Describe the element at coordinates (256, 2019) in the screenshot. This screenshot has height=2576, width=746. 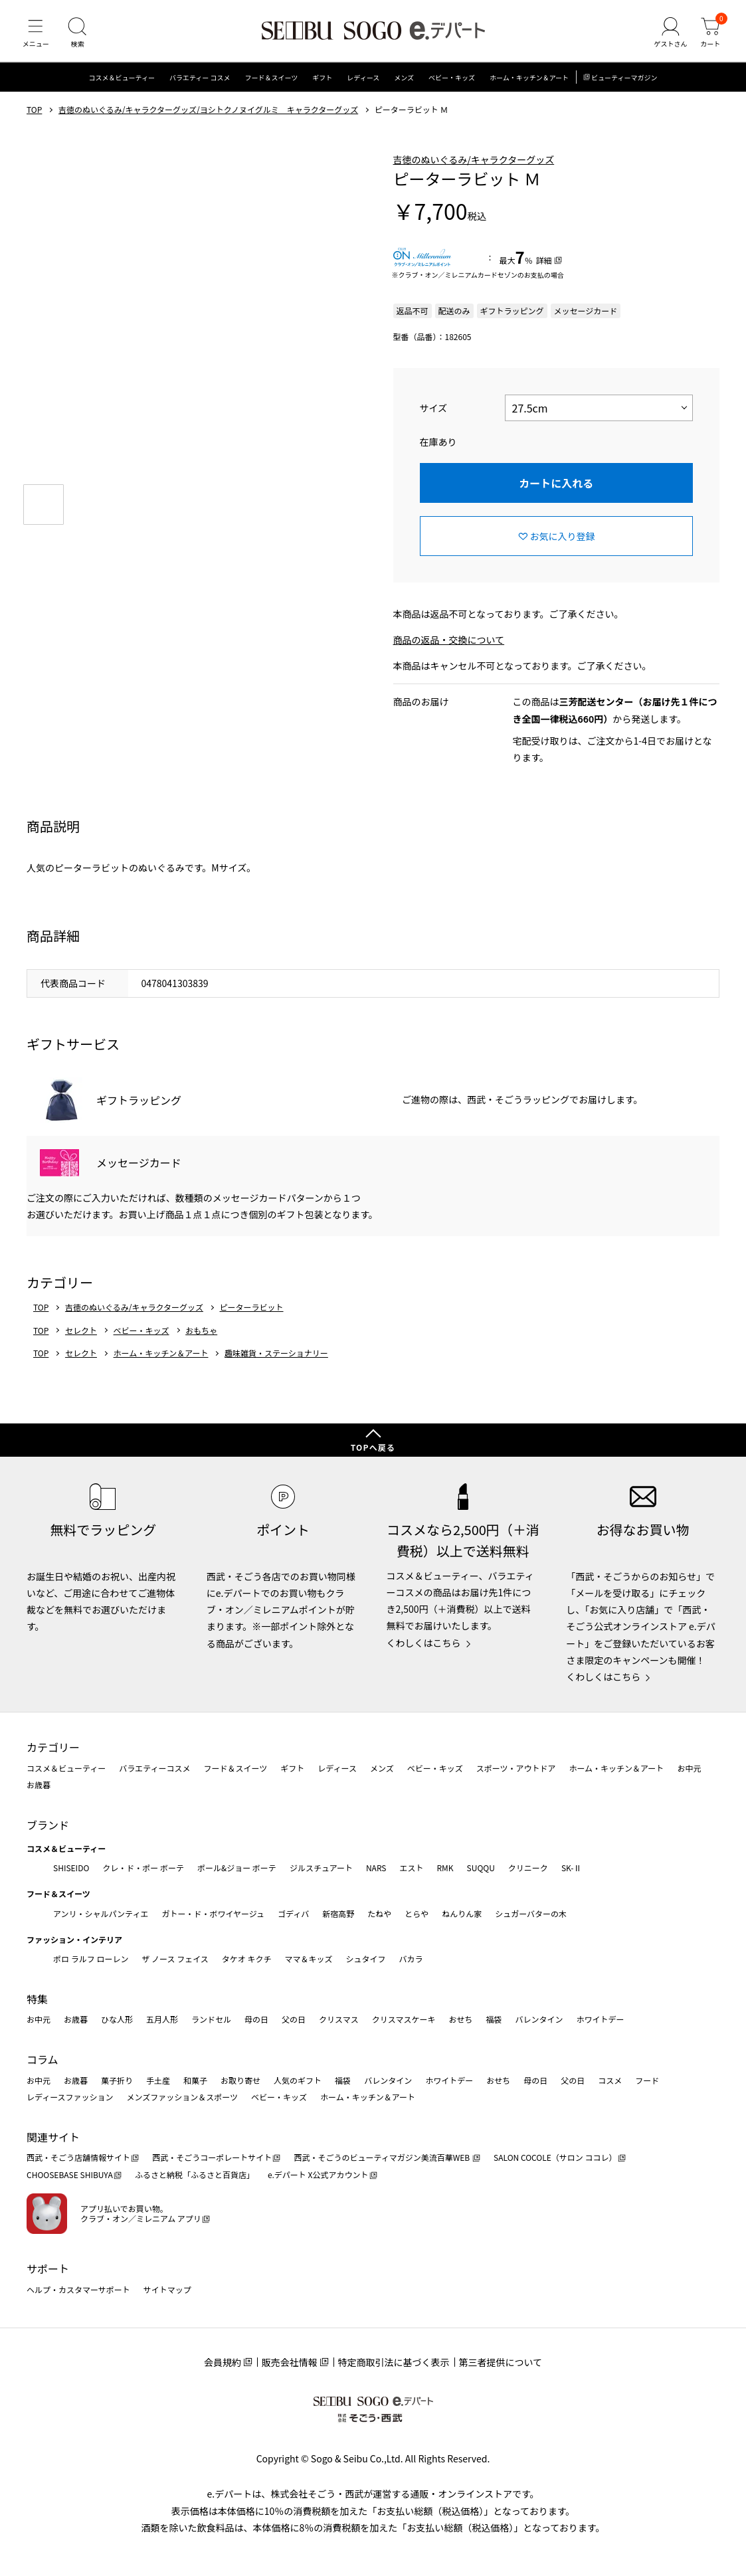
I see `母の日` at that location.